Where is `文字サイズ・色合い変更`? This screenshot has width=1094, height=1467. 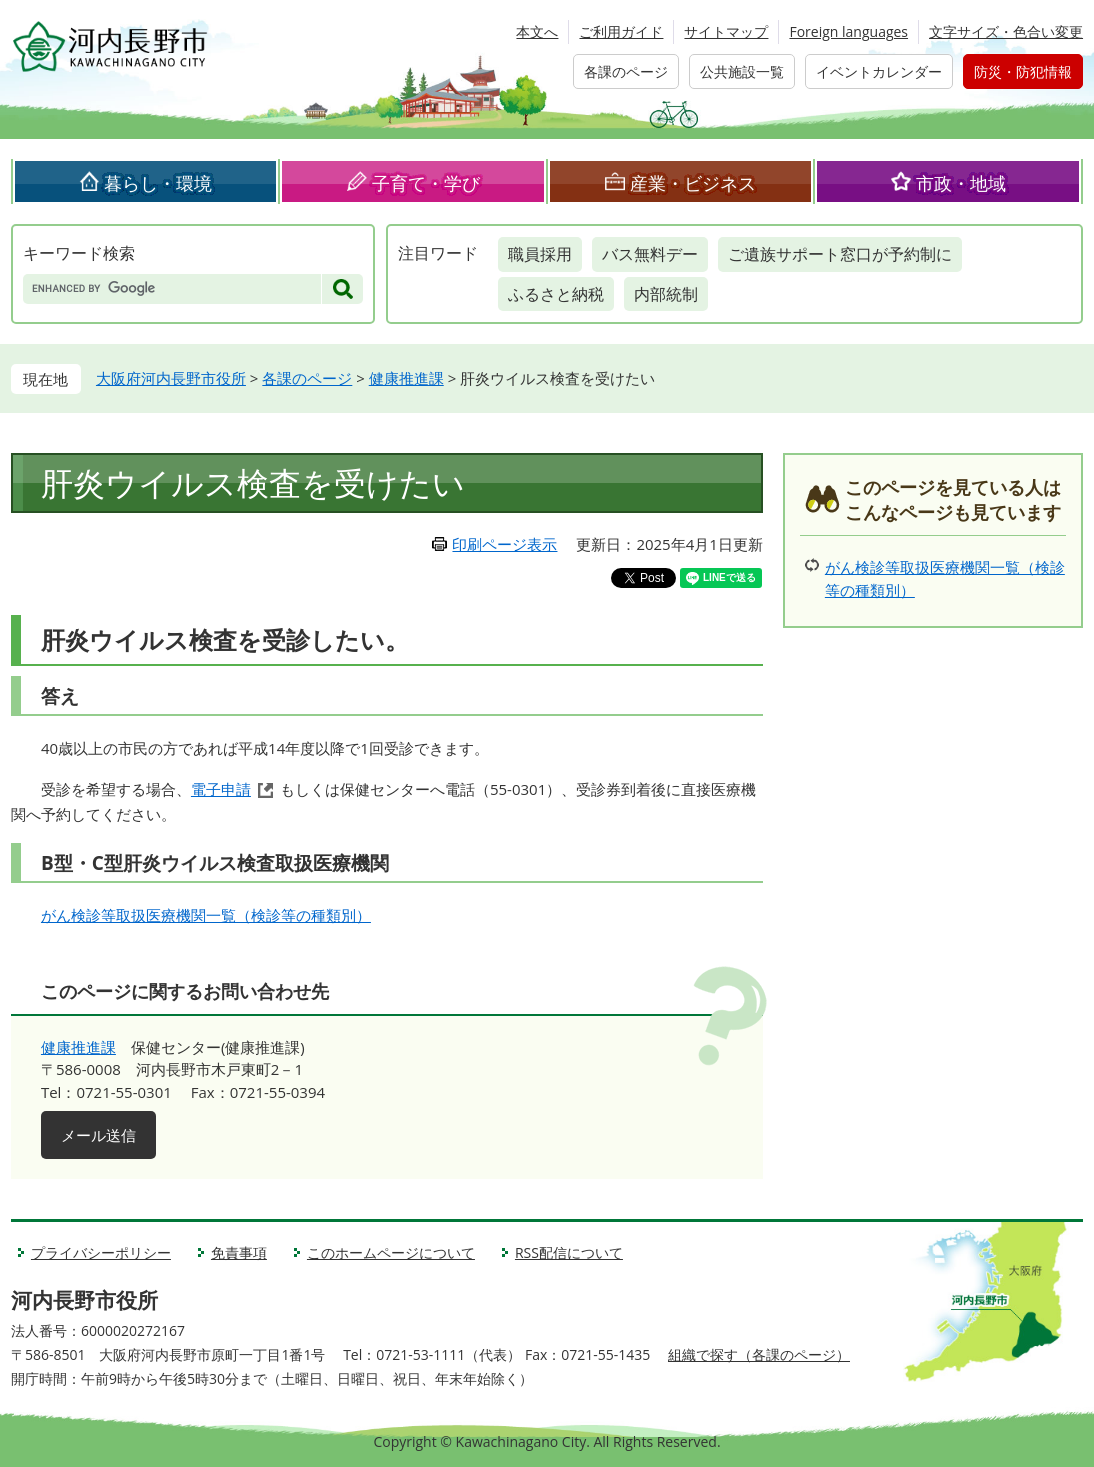
文字サイズ・色合い変更 is located at coordinates (1006, 31).